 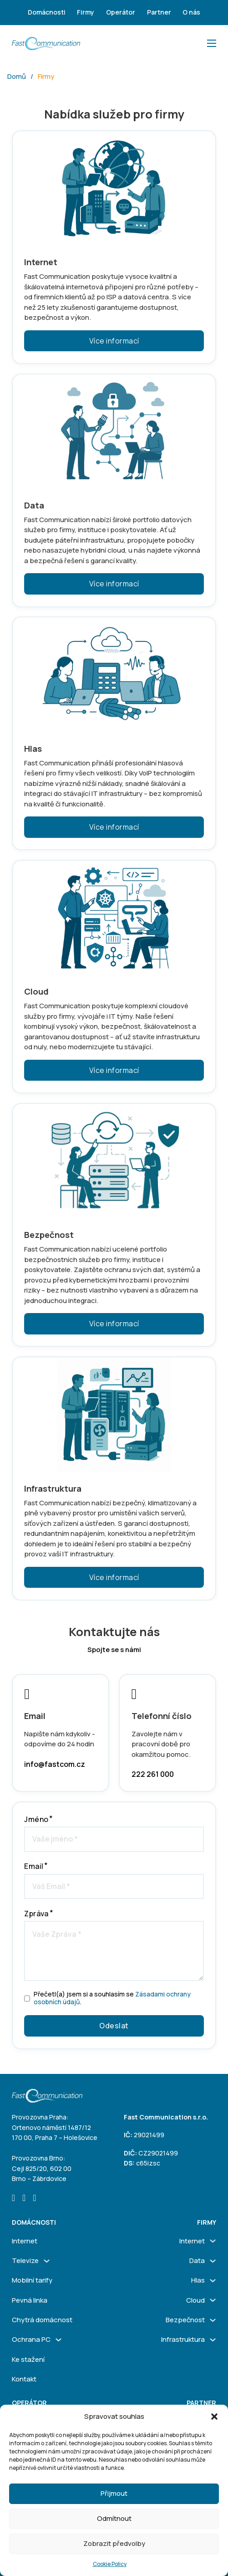 I want to click on Mobilní tarify, so click(x=32, y=2280).